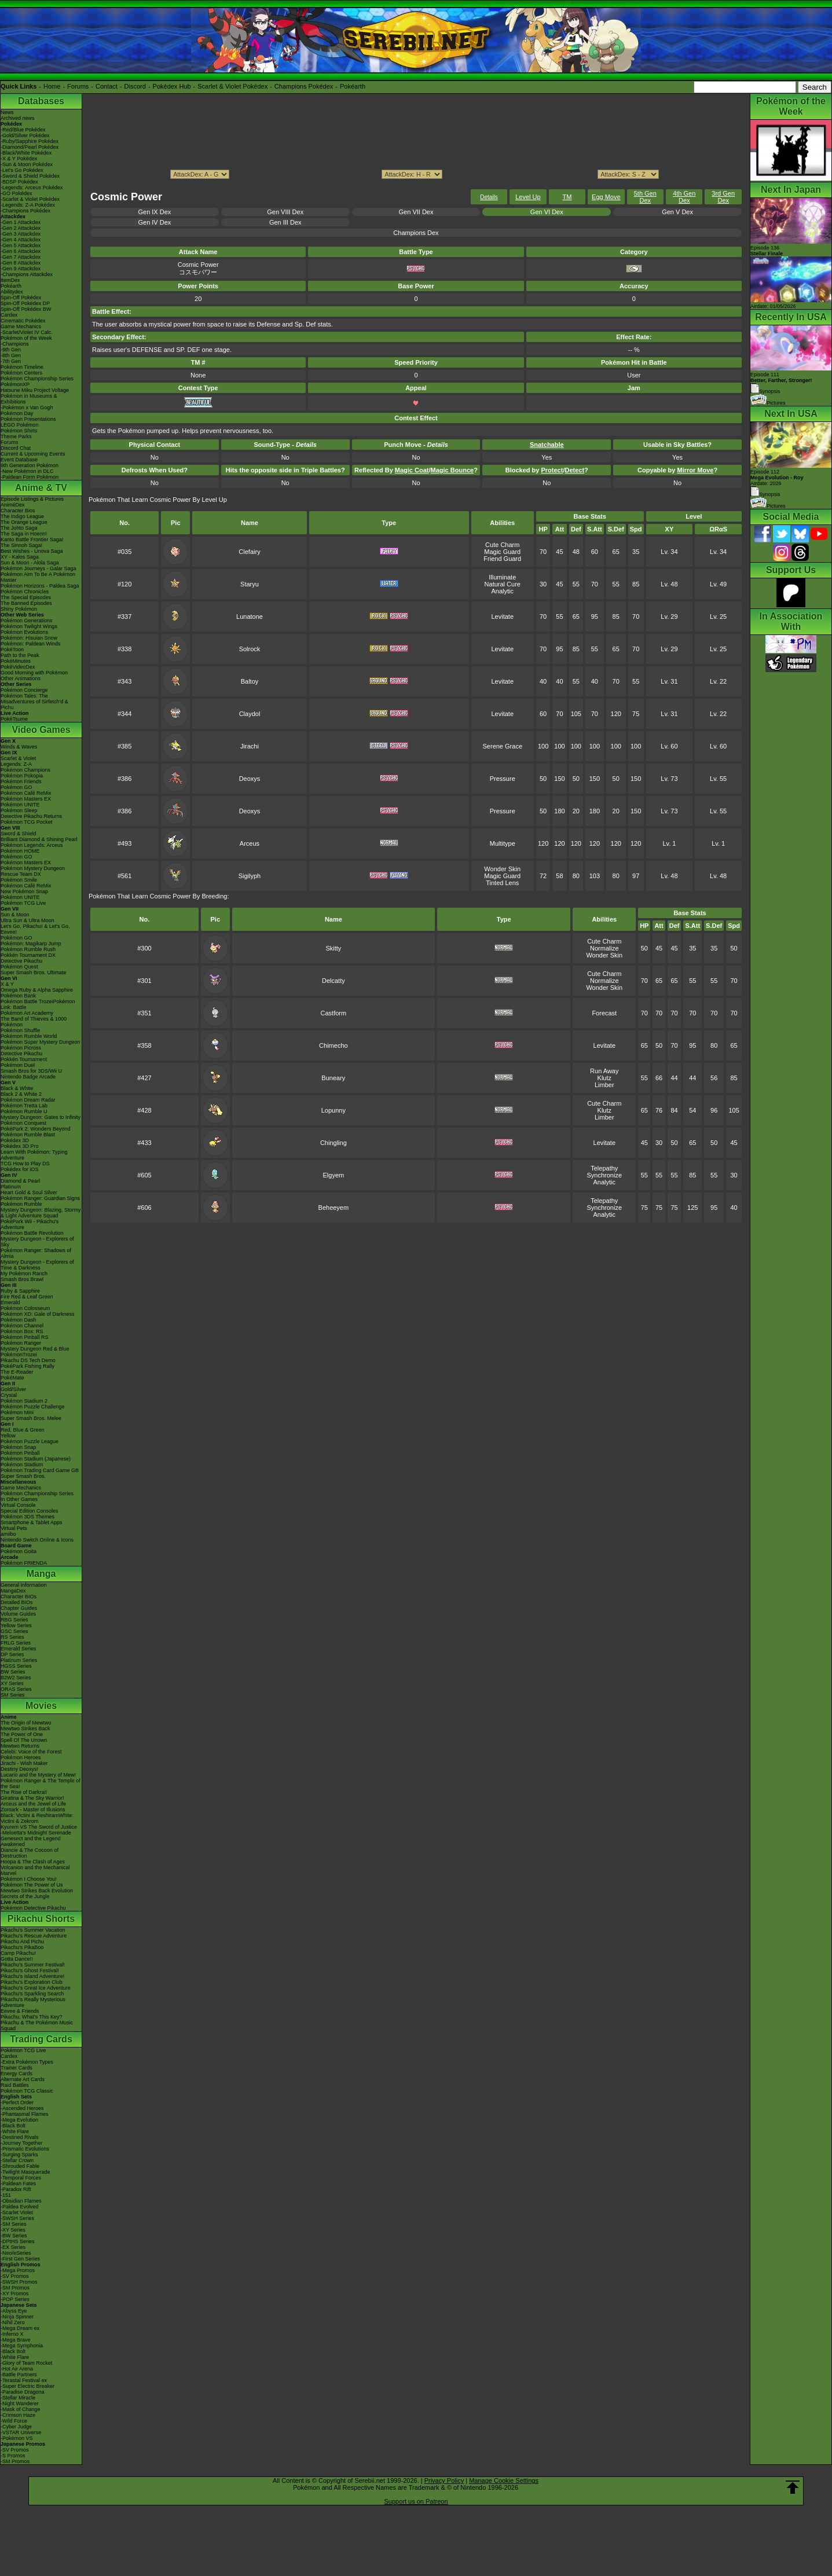 This screenshot has height=2576, width=832. Describe the element at coordinates (7, 984) in the screenshot. I see `X & Y` at that location.